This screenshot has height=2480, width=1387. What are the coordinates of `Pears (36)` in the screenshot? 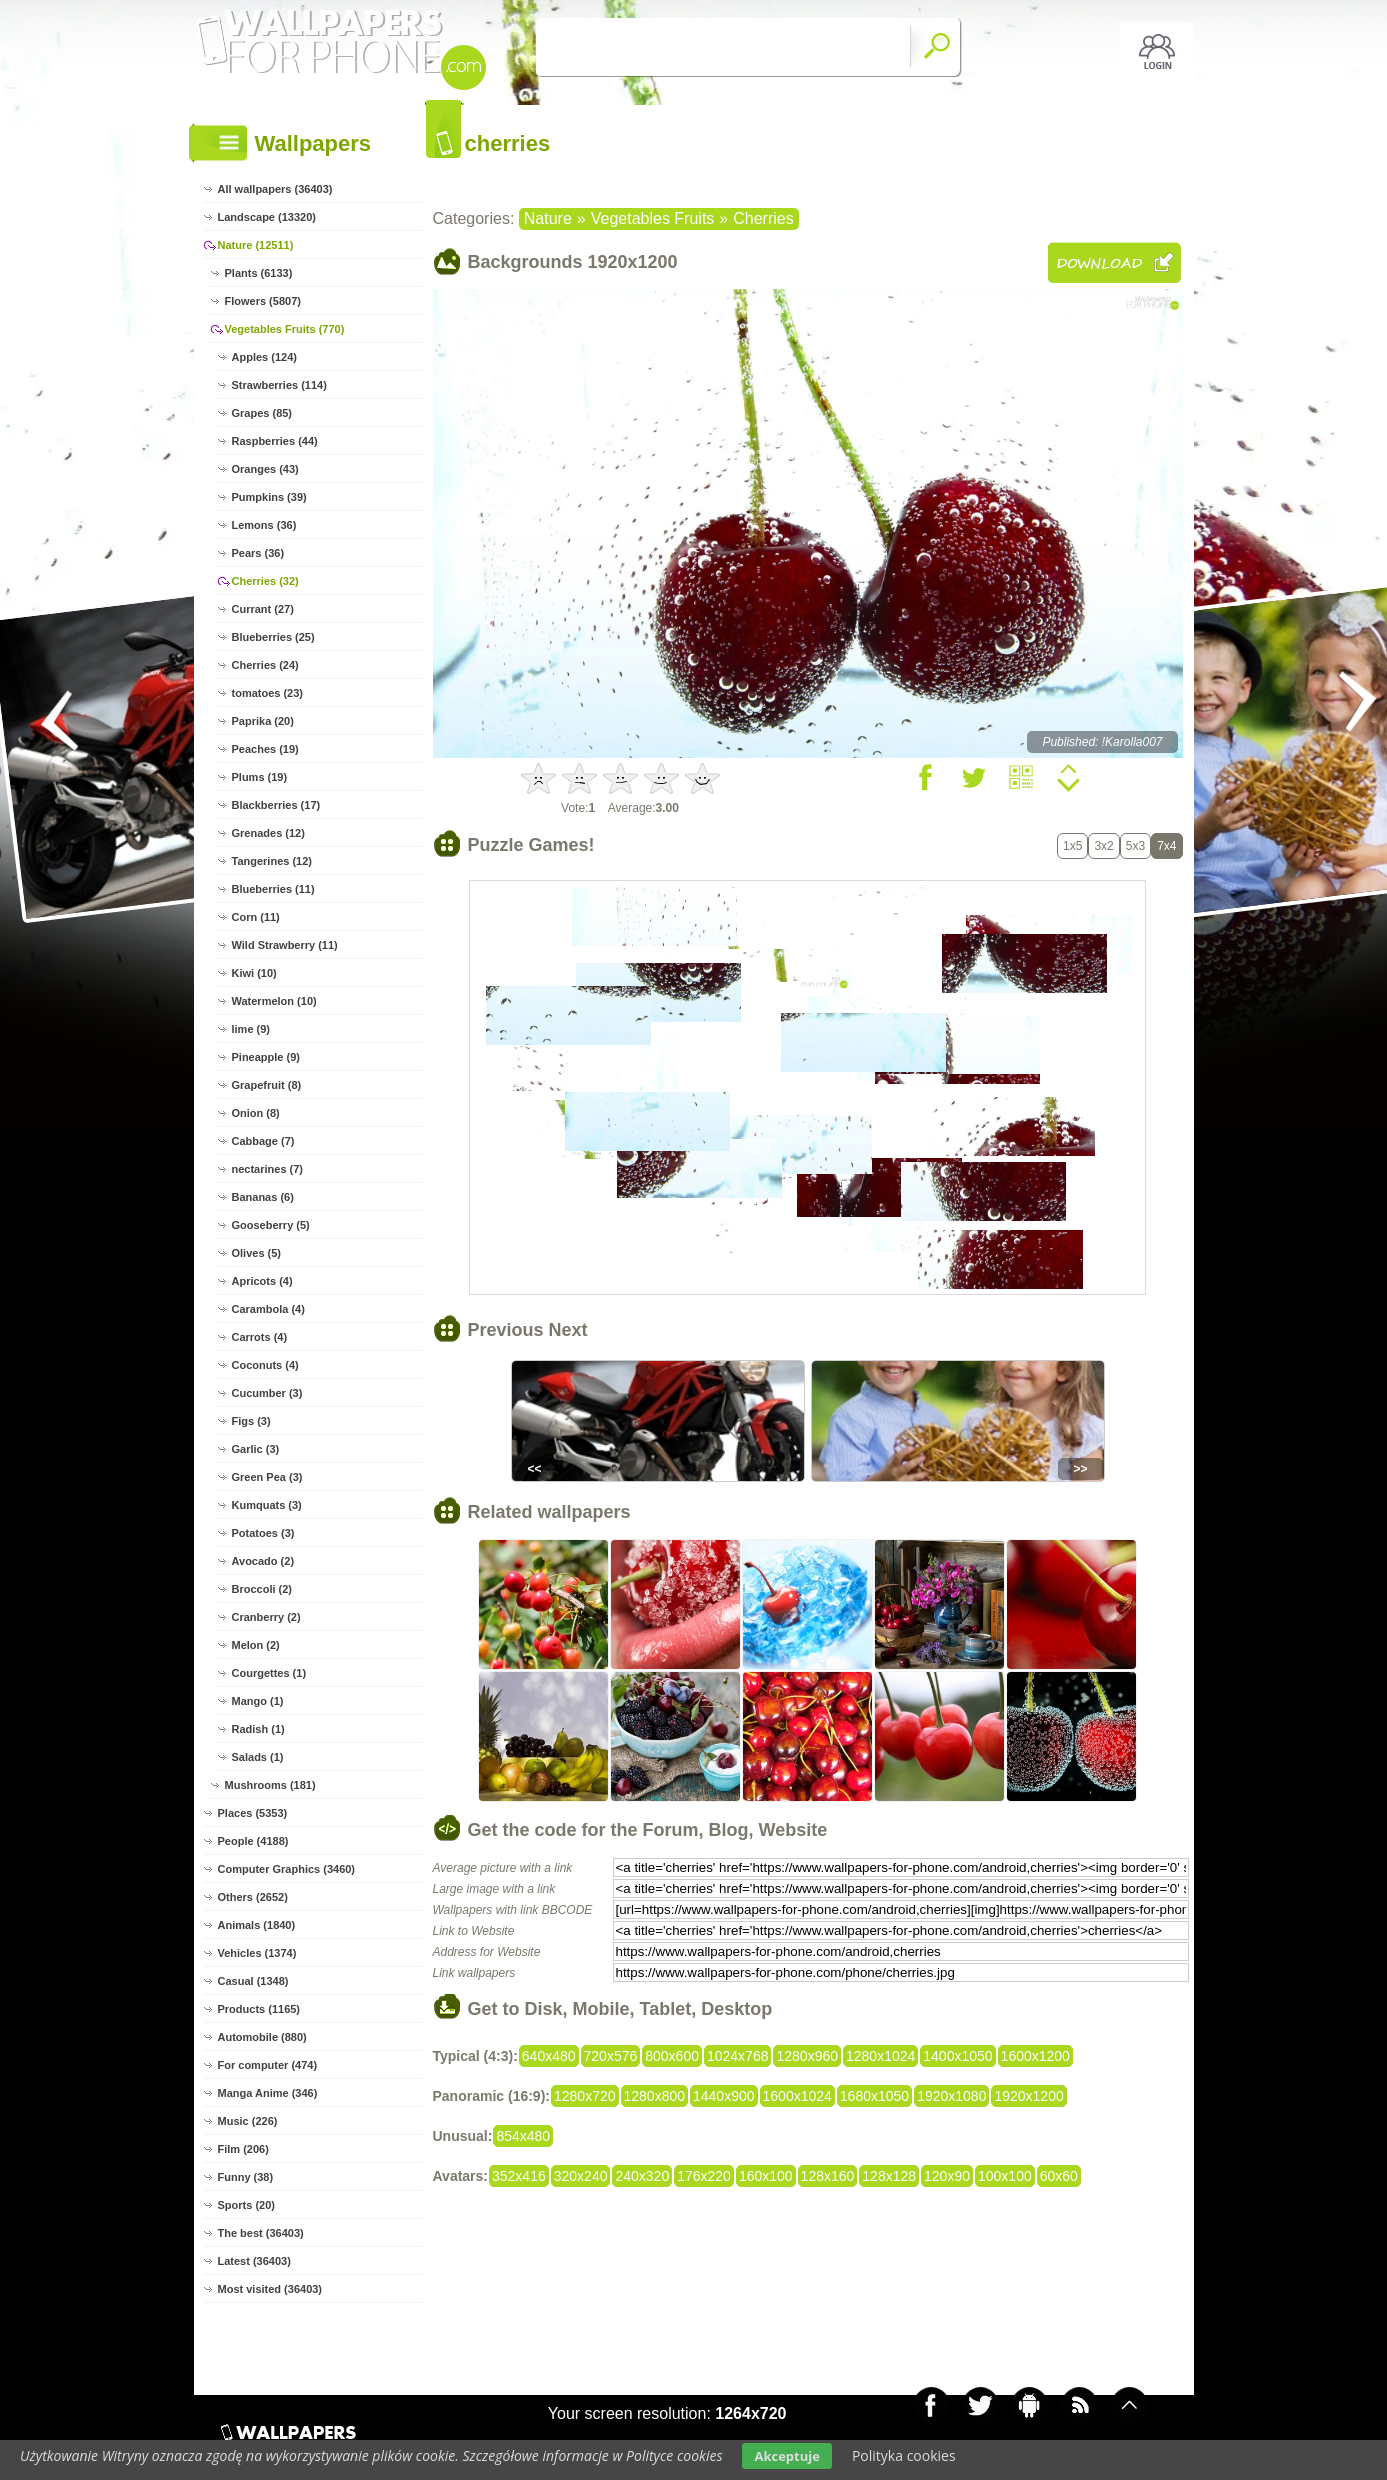 It's located at (258, 553).